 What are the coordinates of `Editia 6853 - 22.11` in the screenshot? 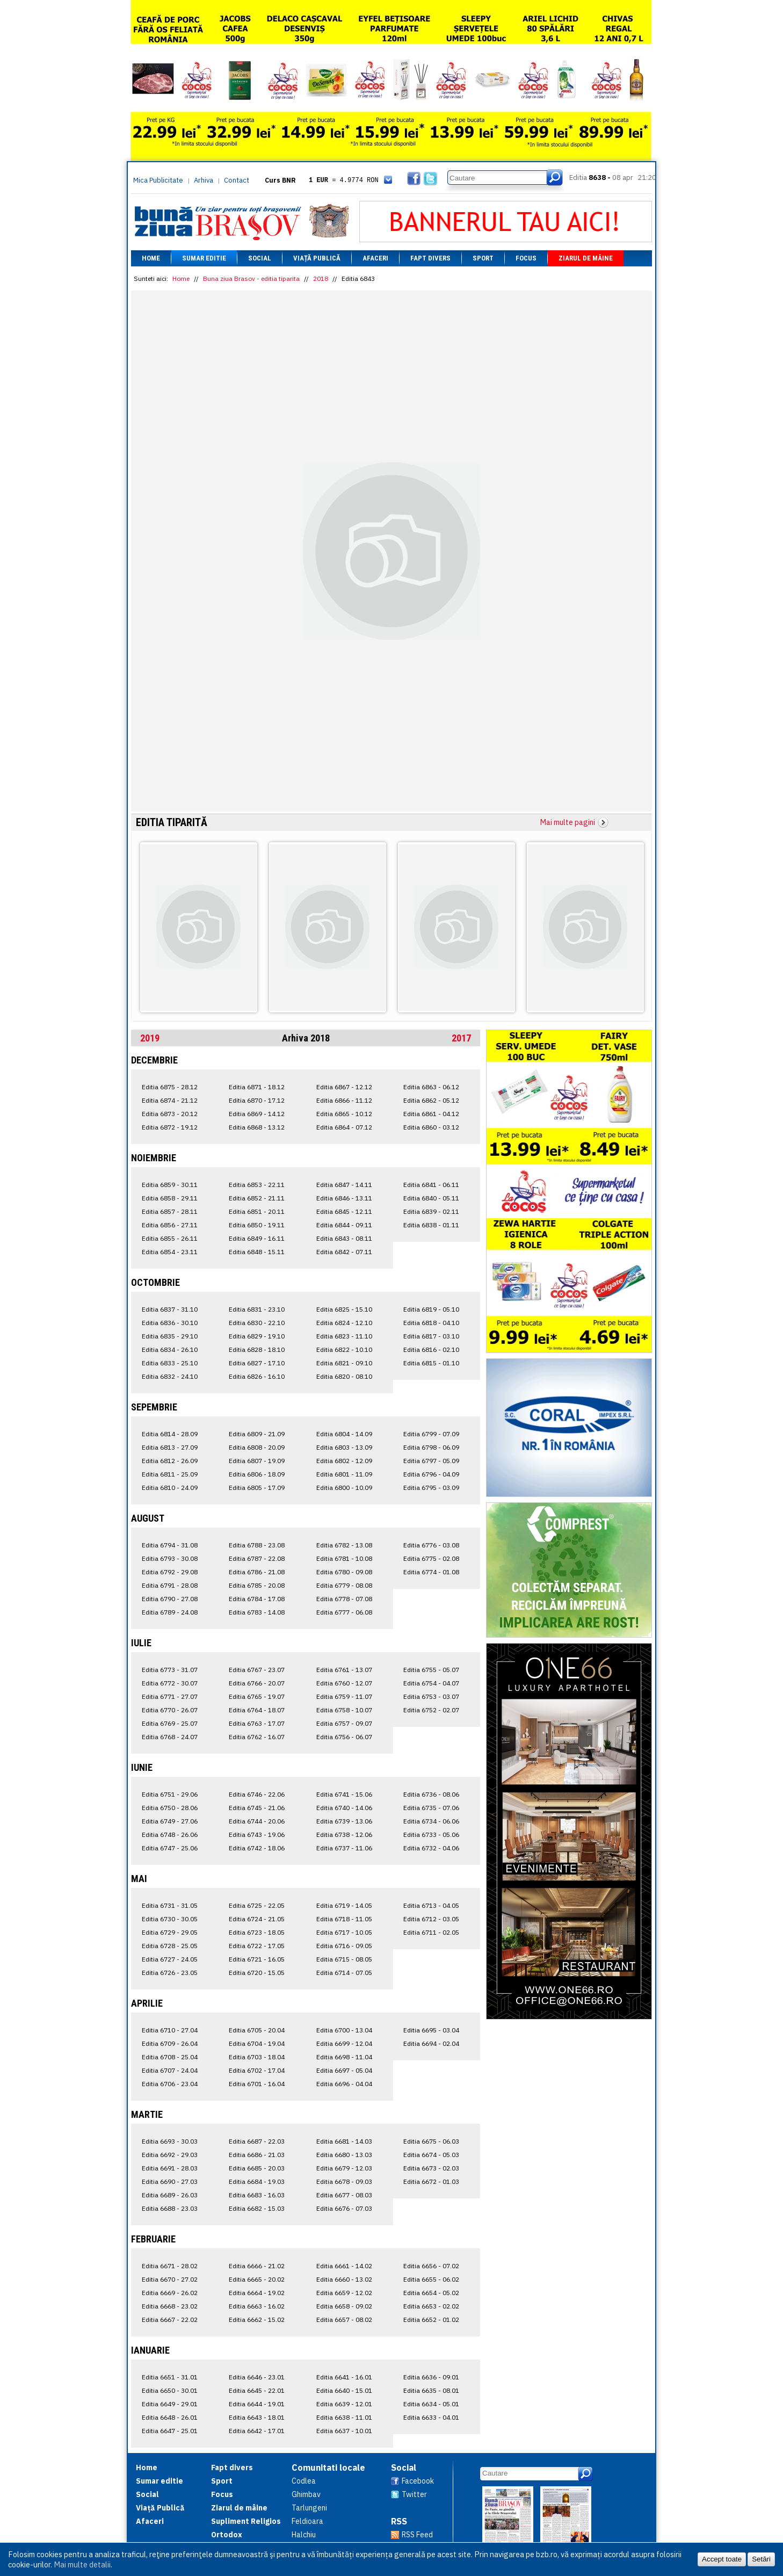 It's located at (257, 1185).